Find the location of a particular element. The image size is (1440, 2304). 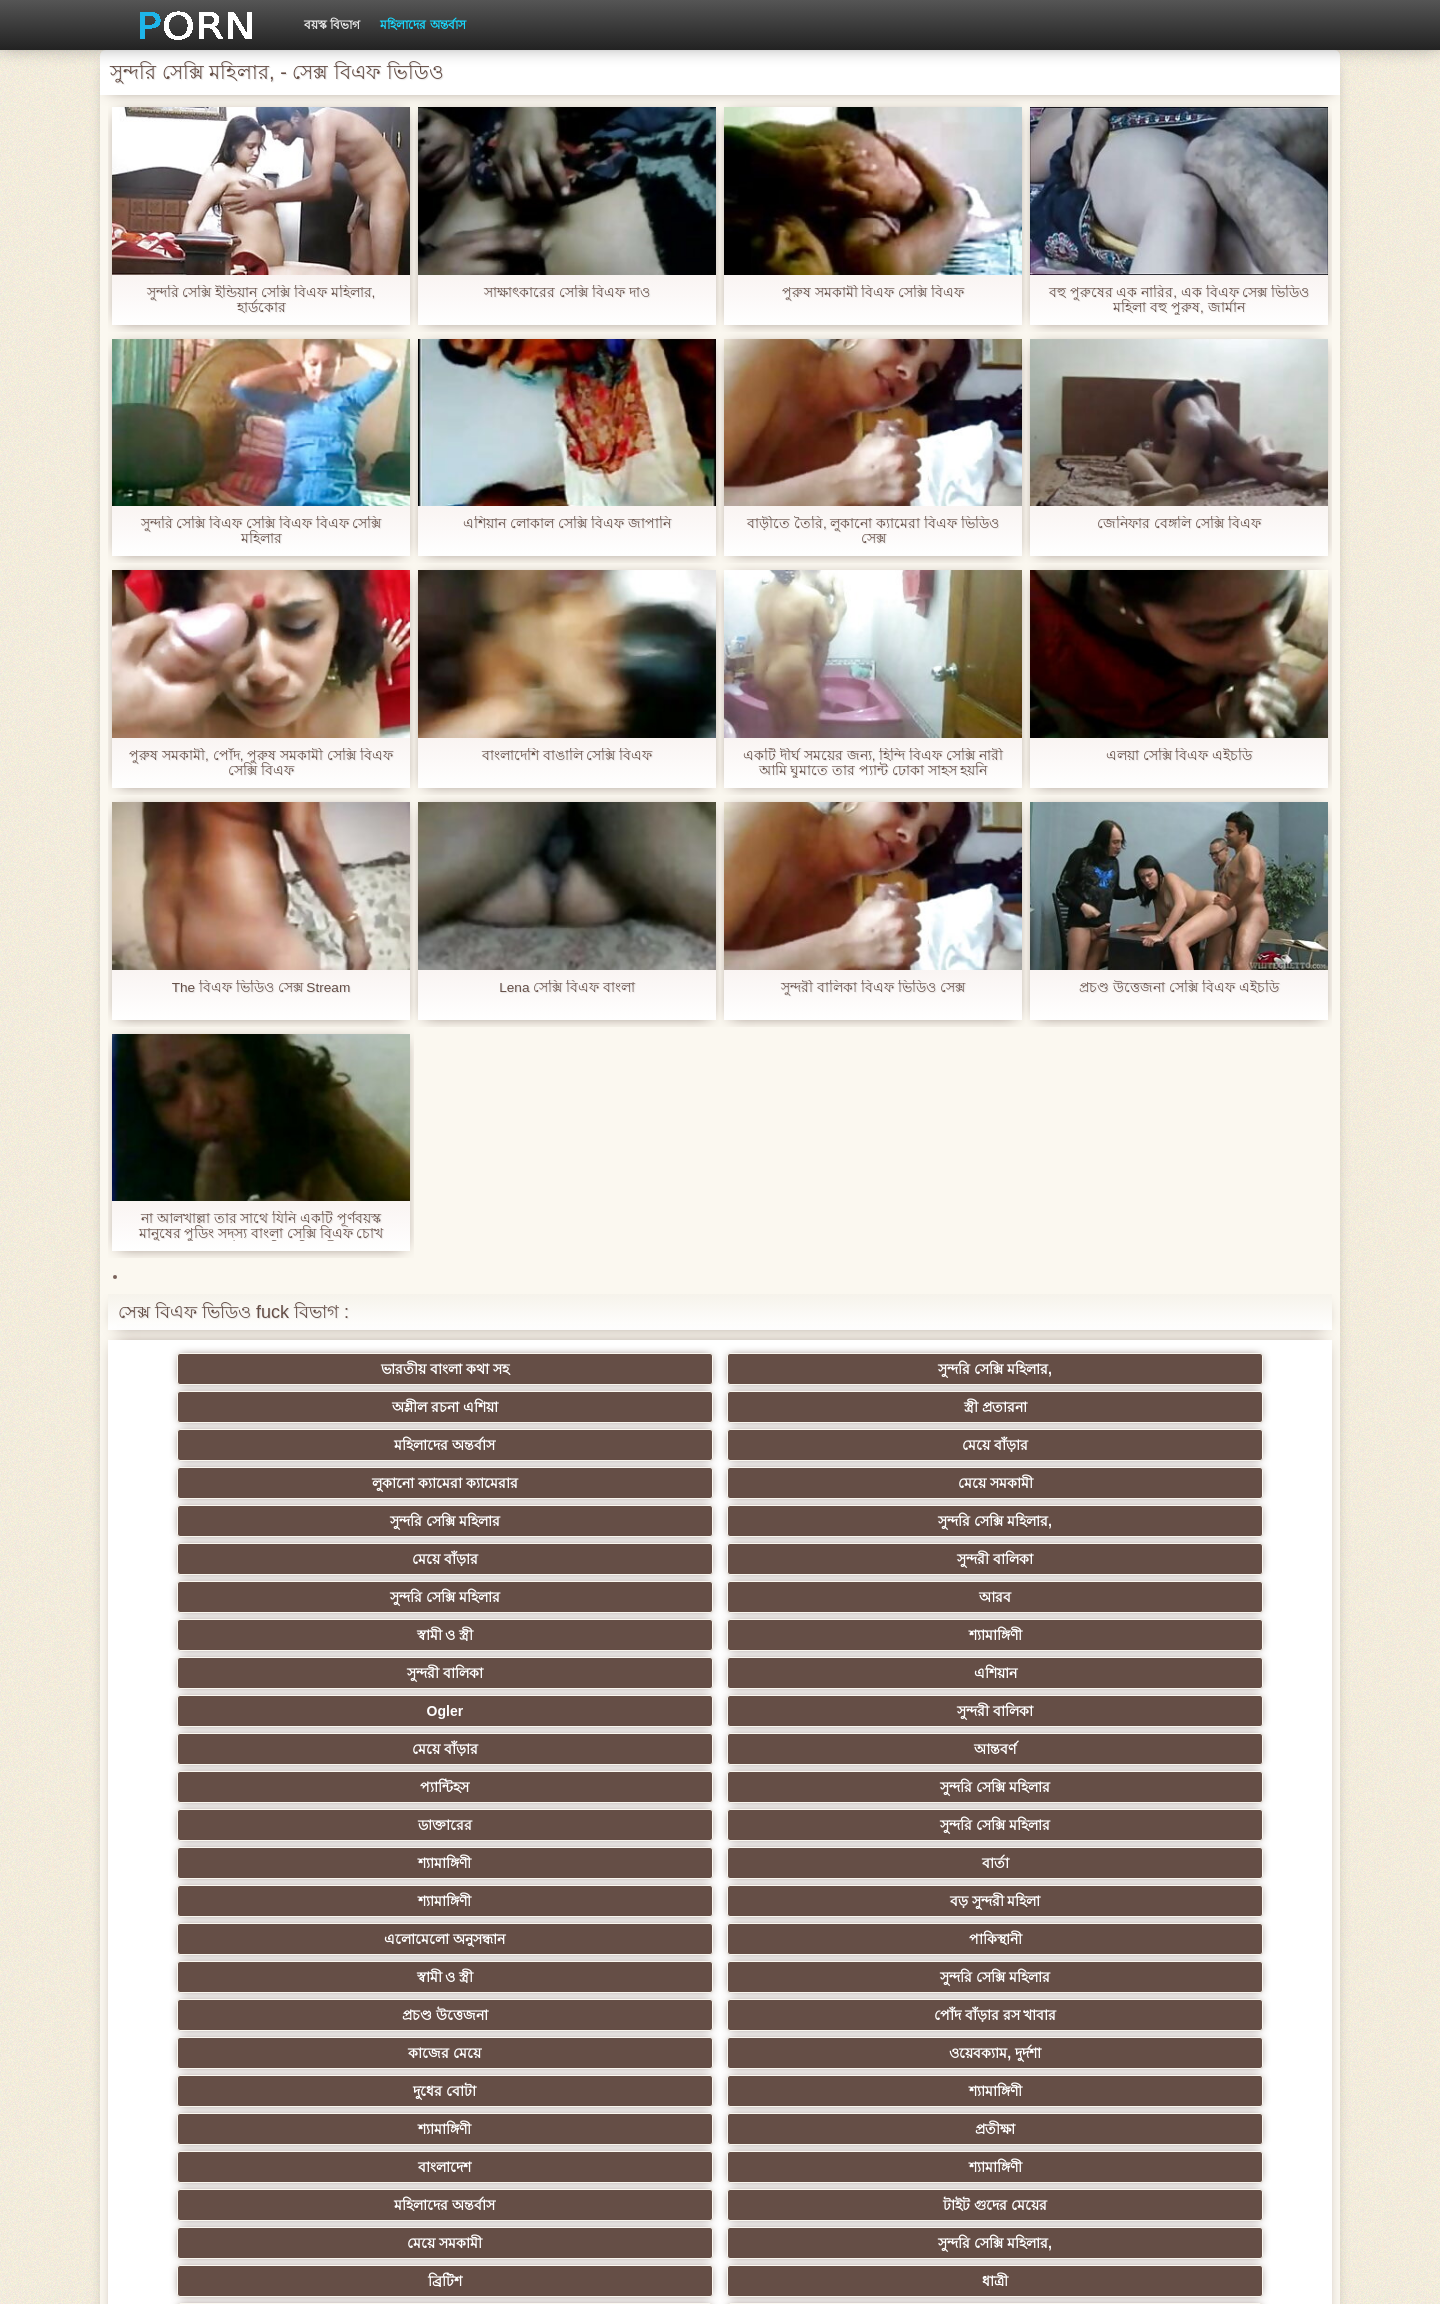

এশিয়ান লোকাল সেক্সি বিএফ জাপানি is located at coordinates (567, 523).